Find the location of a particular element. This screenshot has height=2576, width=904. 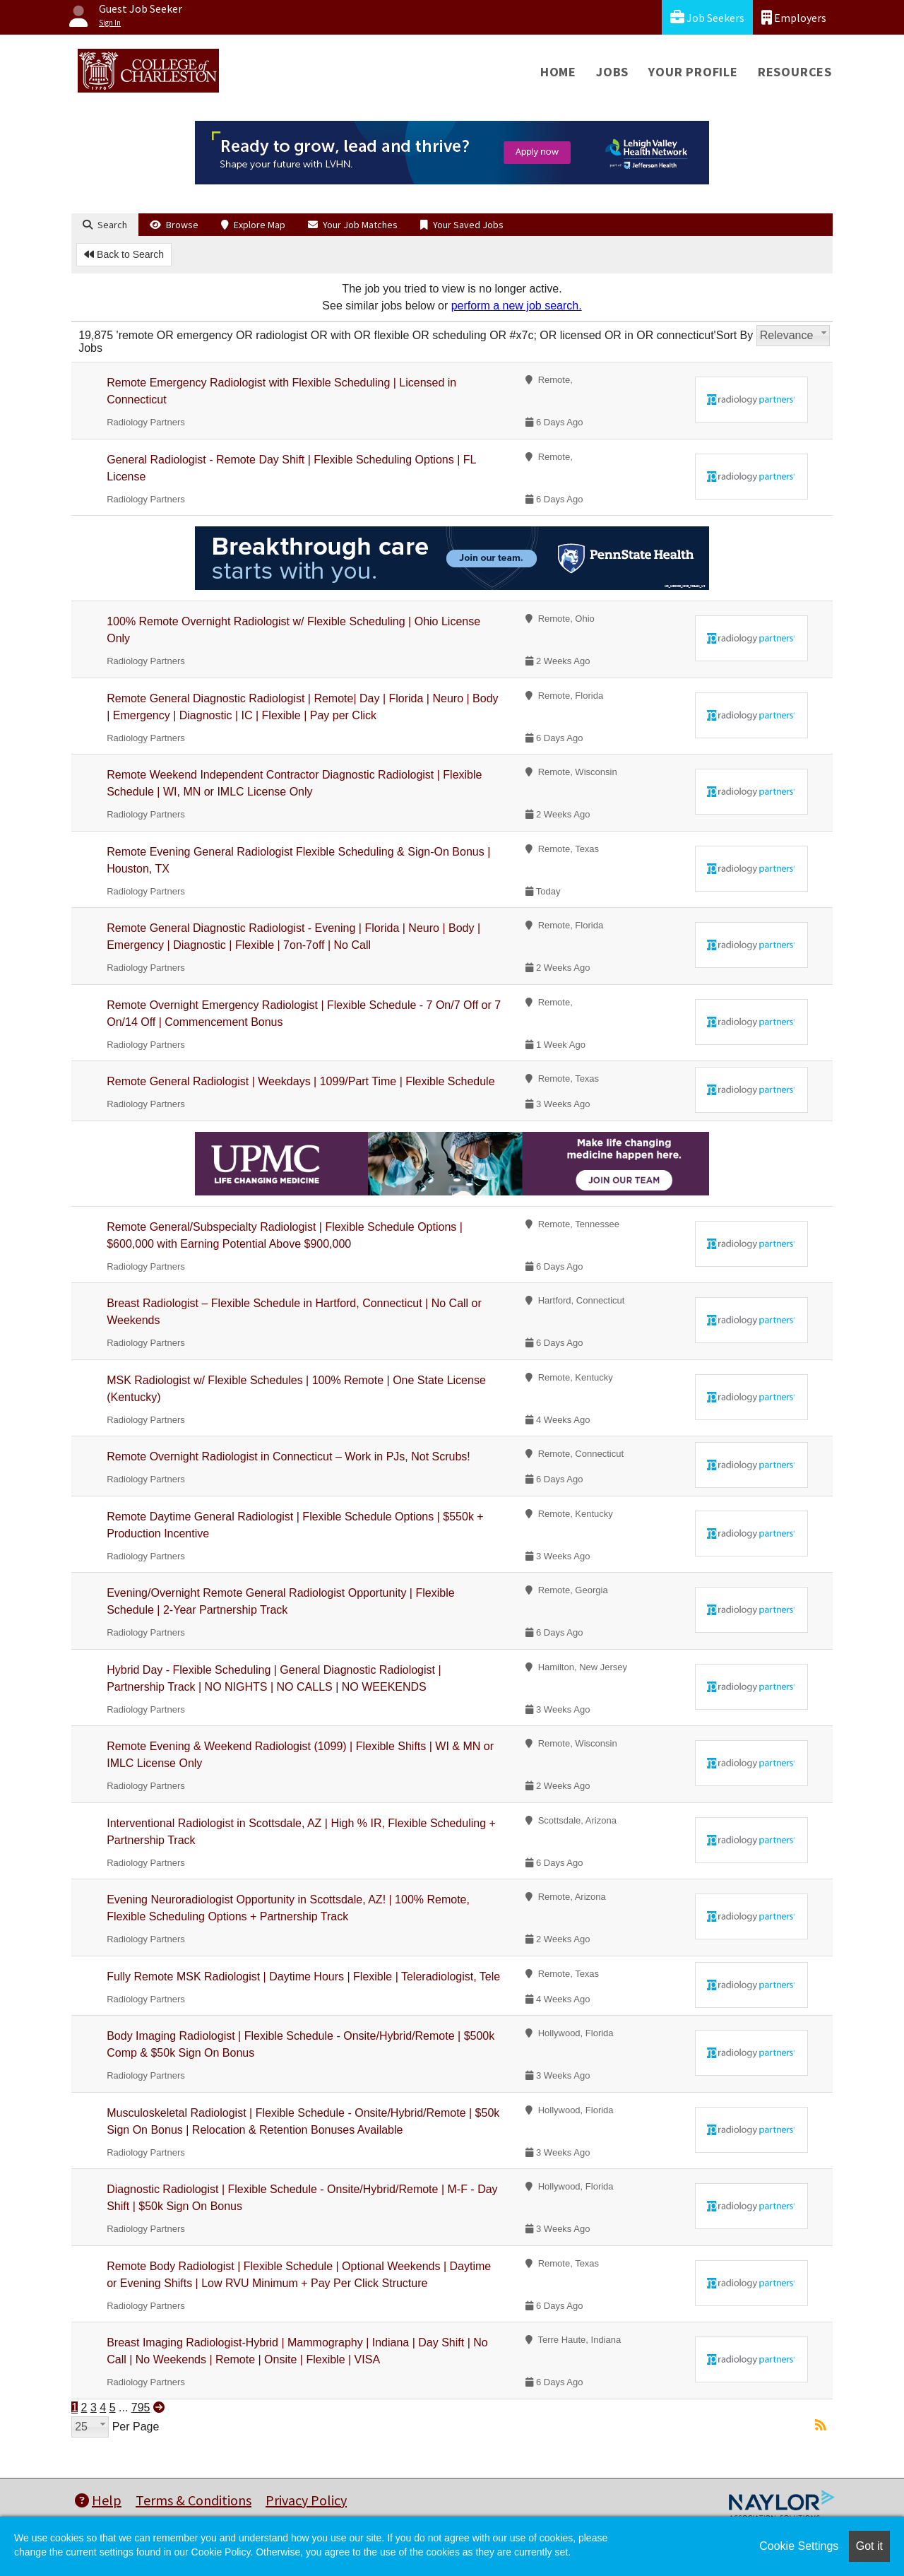

Fully Remote MSK Radiologist | Daytime Hours | Flexible | Teleradiologist, Tele is located at coordinates (303, 1977).